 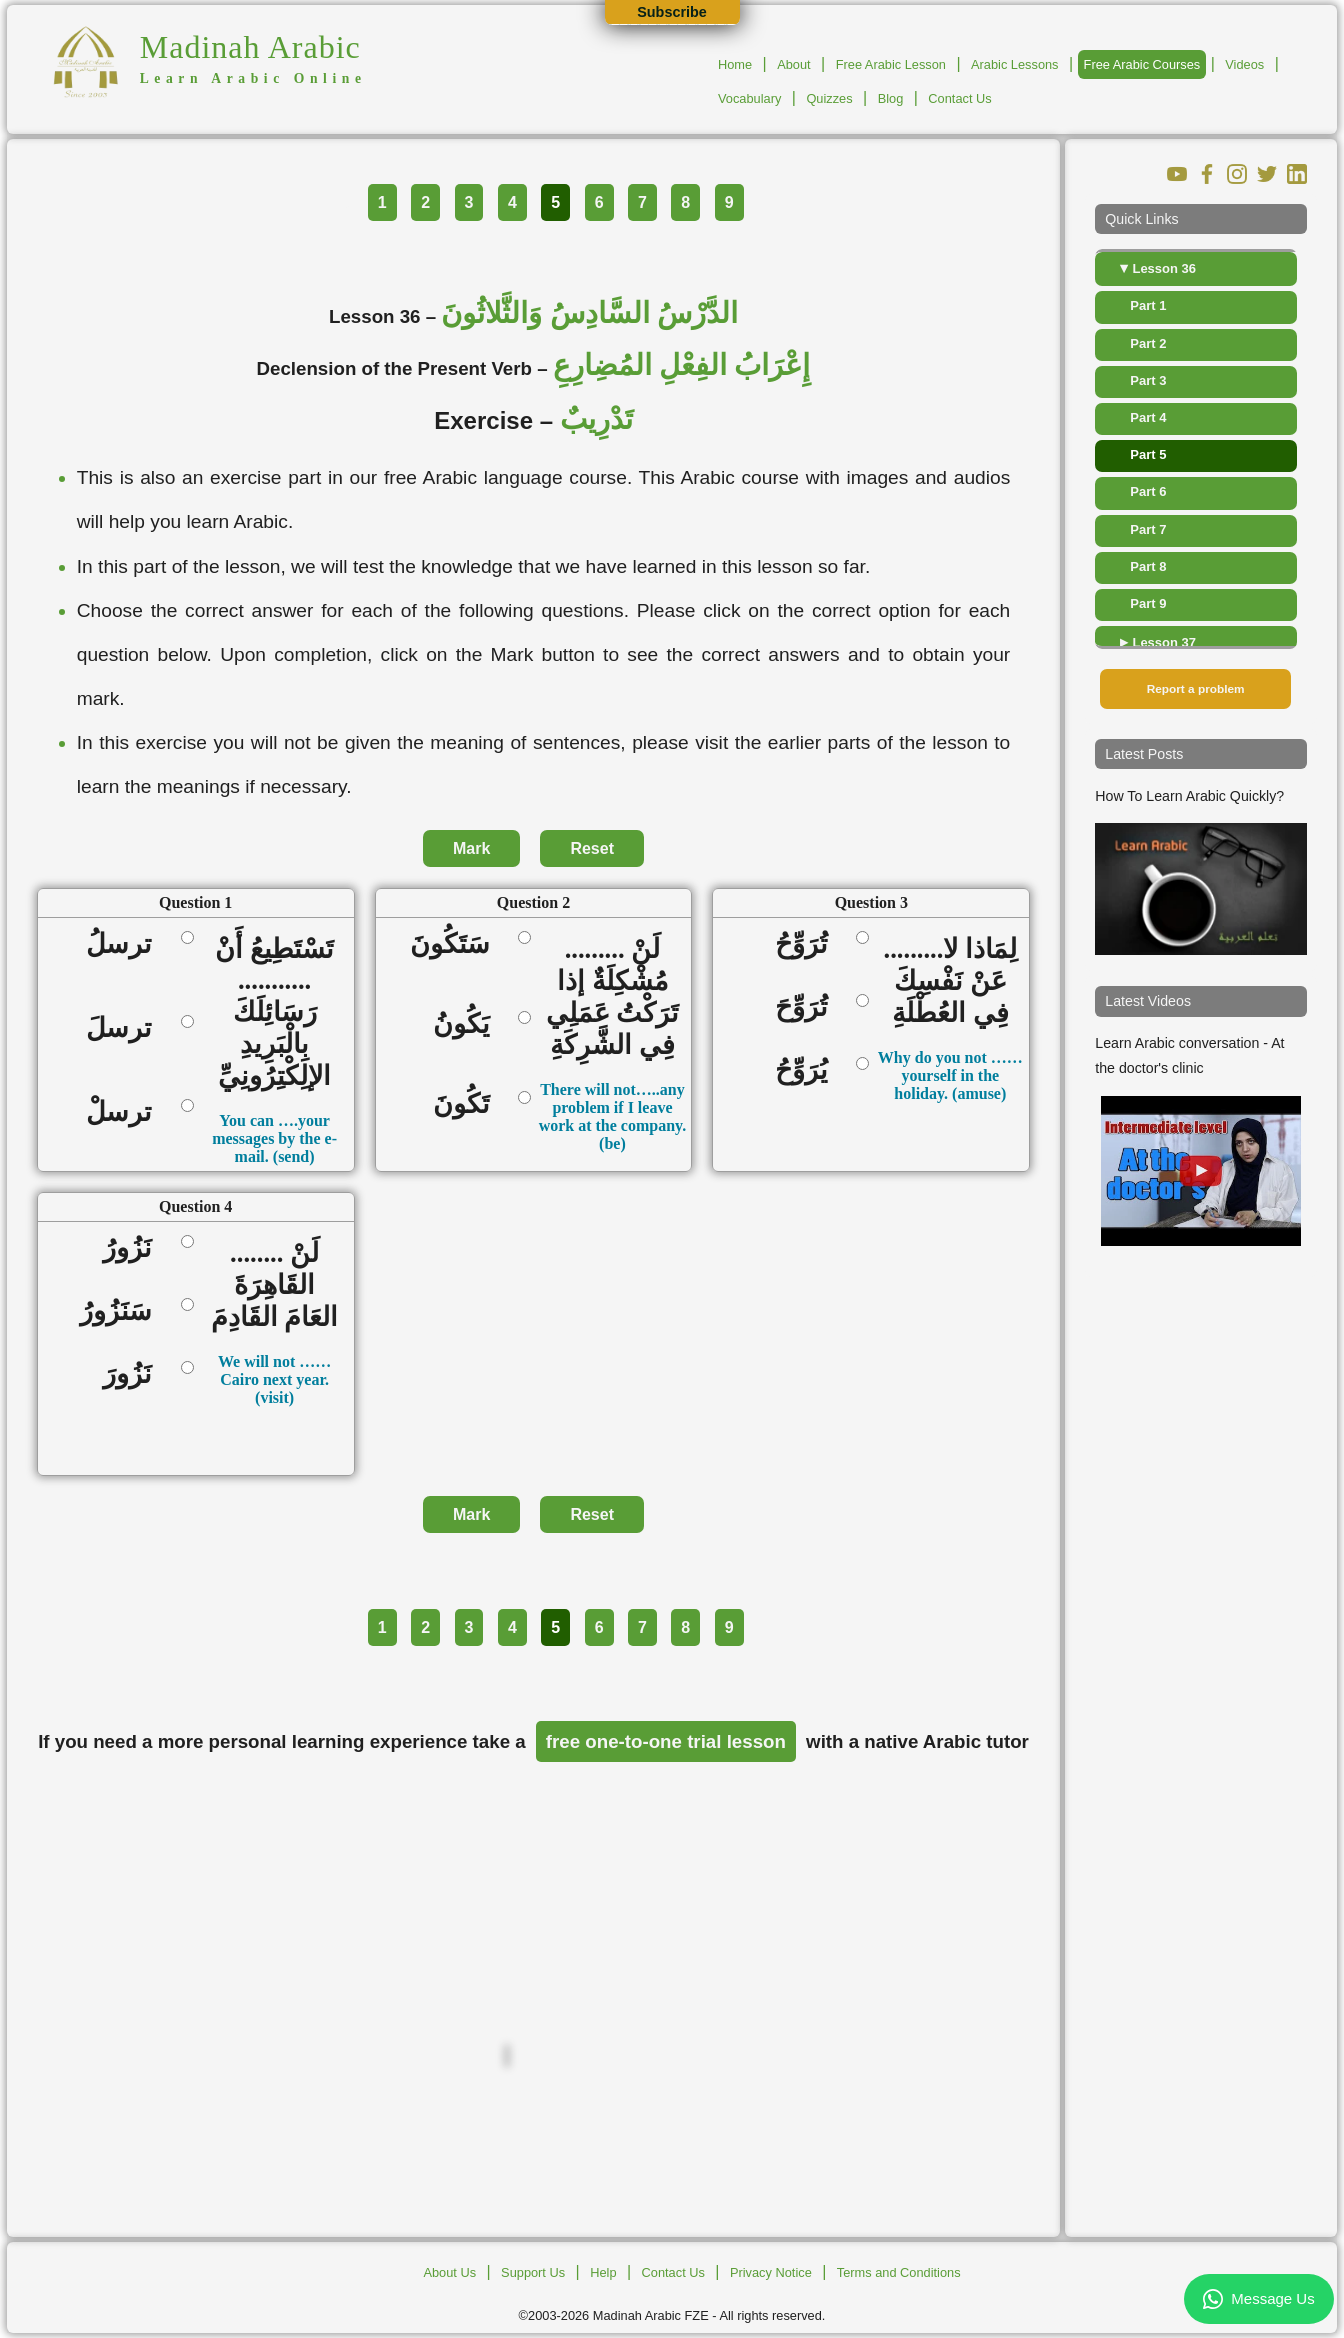 What do you see at coordinates (771, 2272) in the screenshot?
I see `Privacy Notice` at bounding box center [771, 2272].